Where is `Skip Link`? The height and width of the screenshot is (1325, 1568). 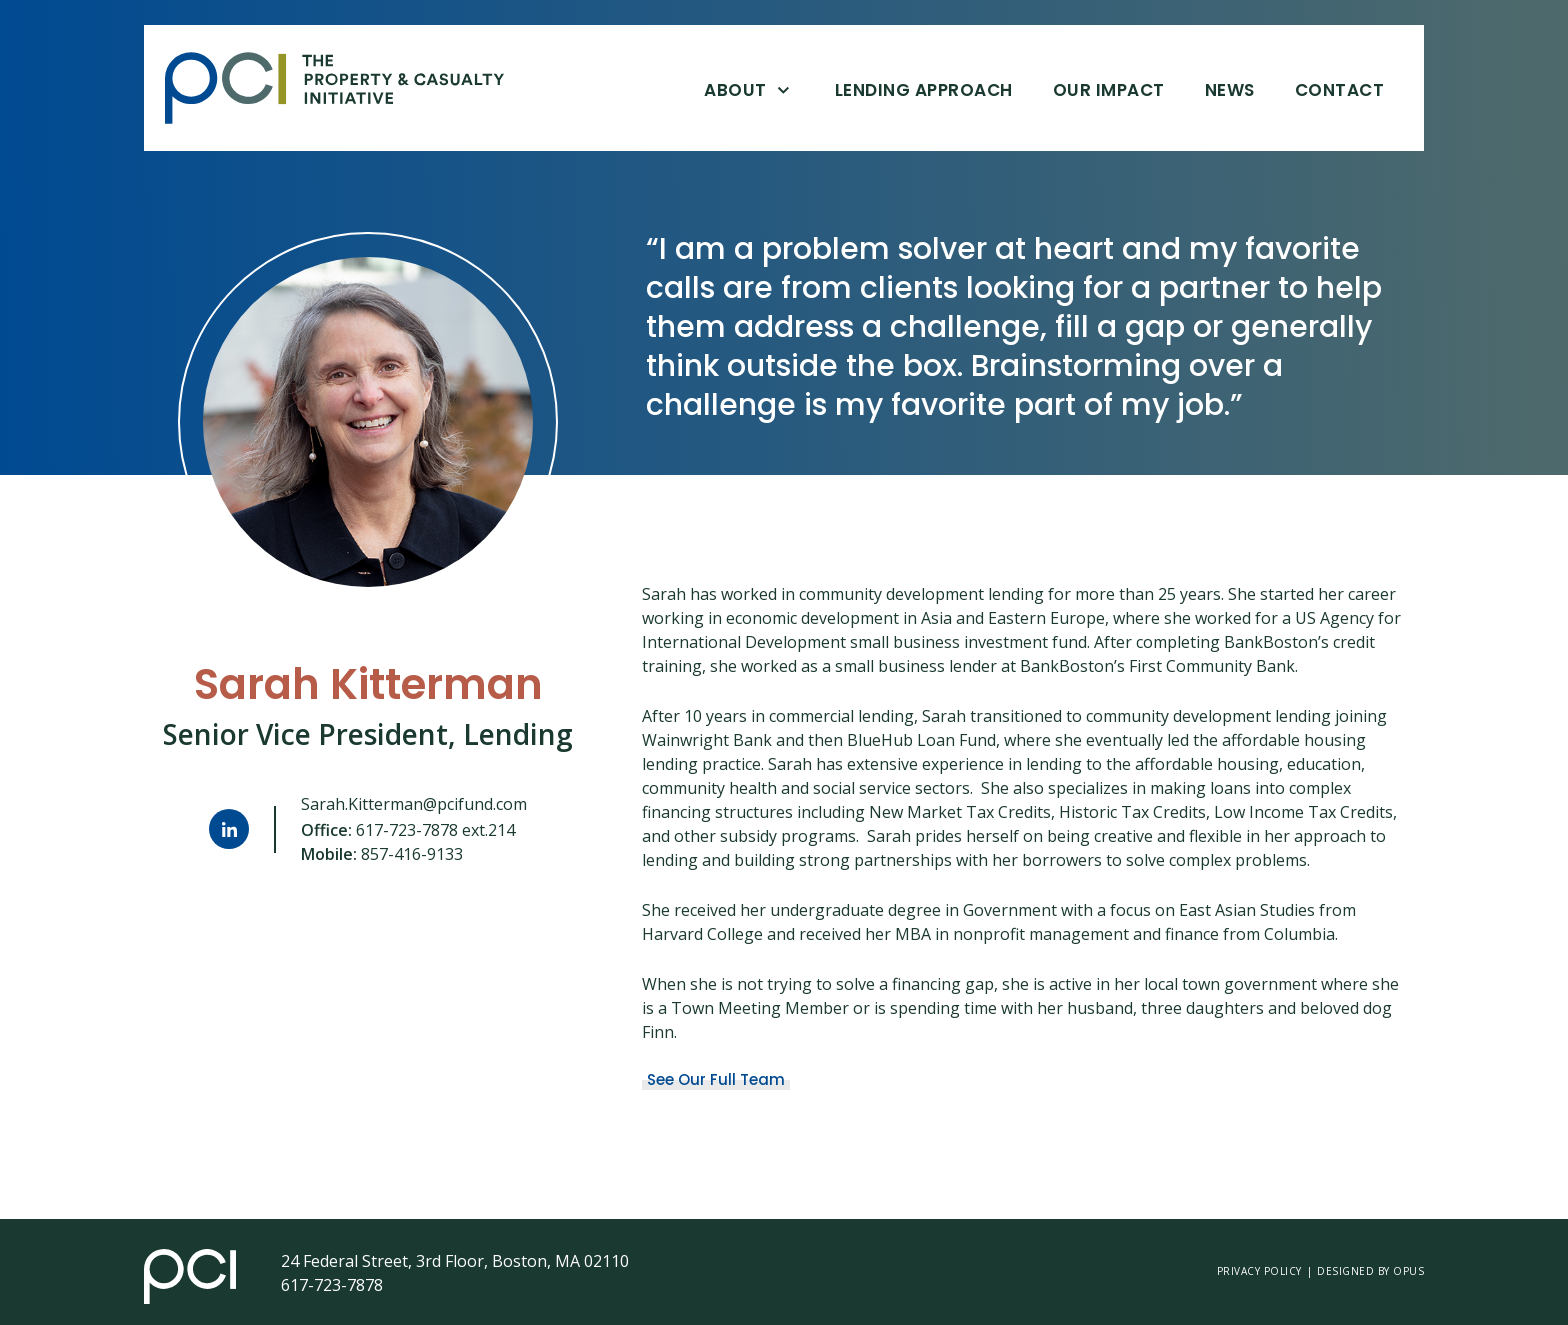 Skip Link is located at coordinates (164, 88).